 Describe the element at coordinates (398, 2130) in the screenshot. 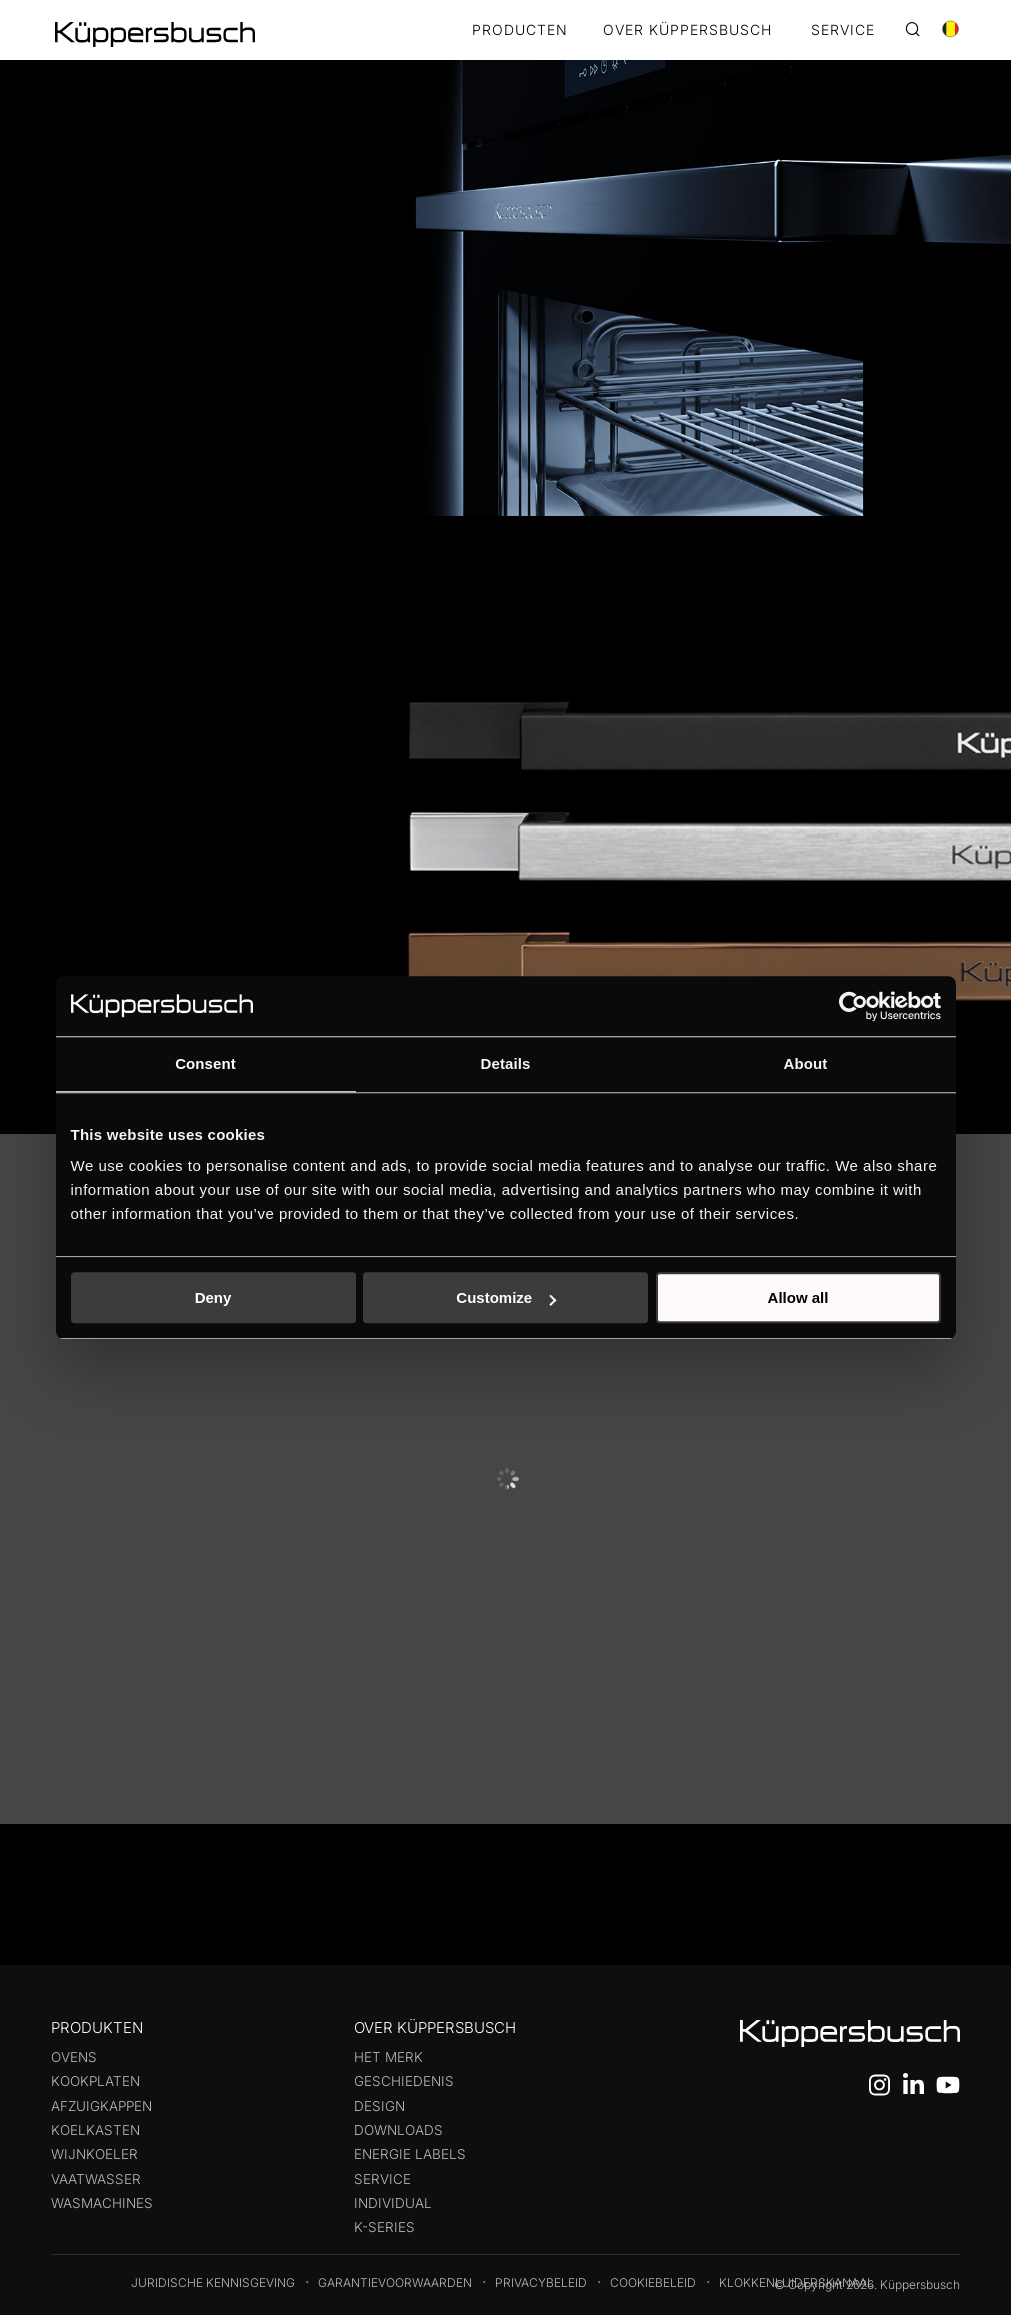

I see `Downloads` at that location.